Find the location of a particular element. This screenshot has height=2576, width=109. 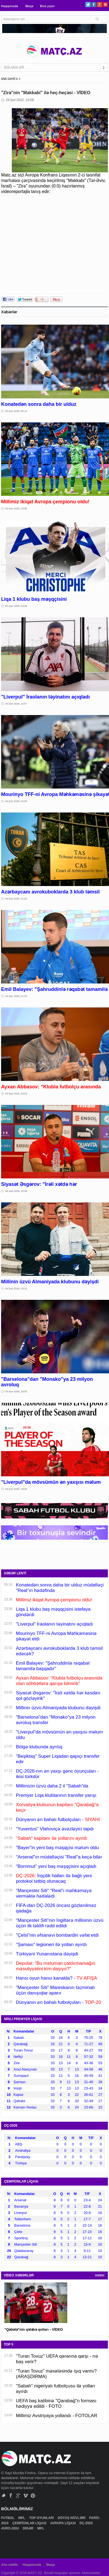

Haqqımızda is located at coordinates (9, 6).